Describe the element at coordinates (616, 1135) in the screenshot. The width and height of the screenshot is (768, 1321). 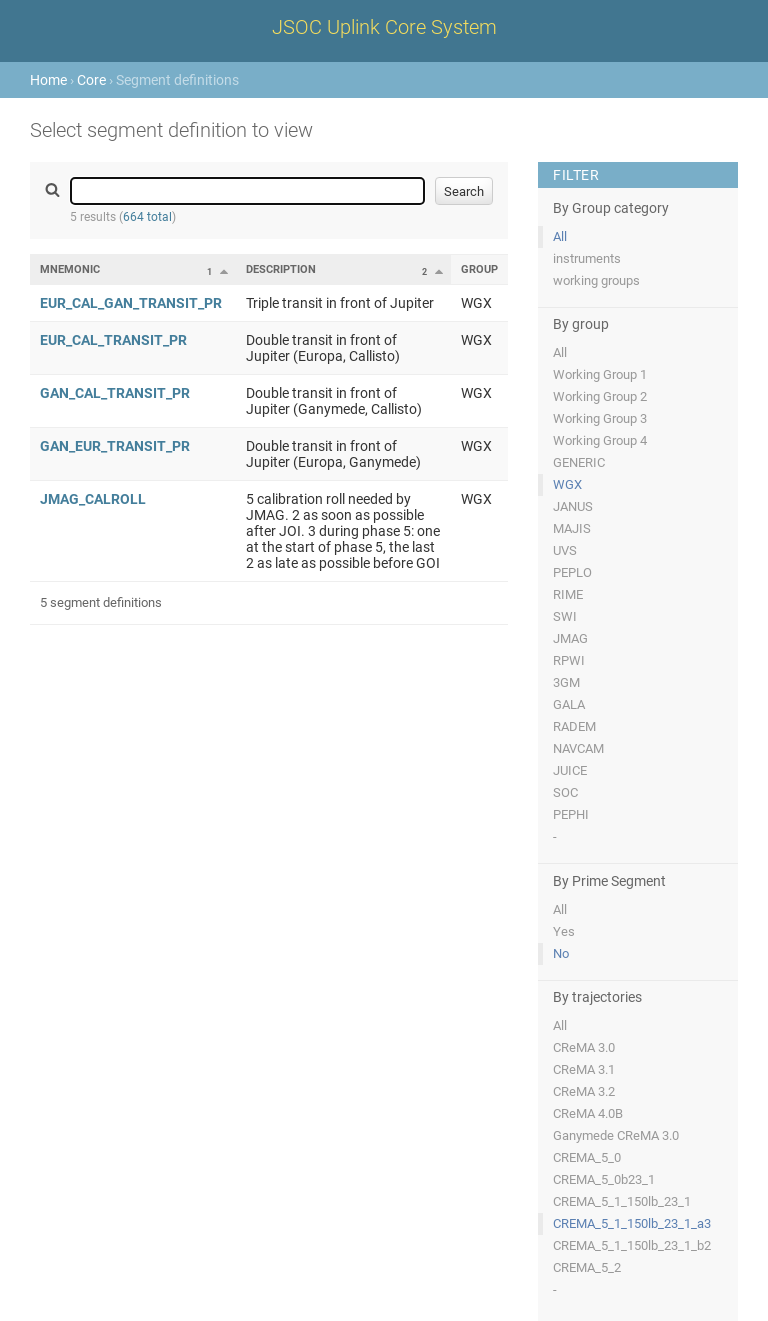
I see `Ganymede CReMA 3.0` at that location.